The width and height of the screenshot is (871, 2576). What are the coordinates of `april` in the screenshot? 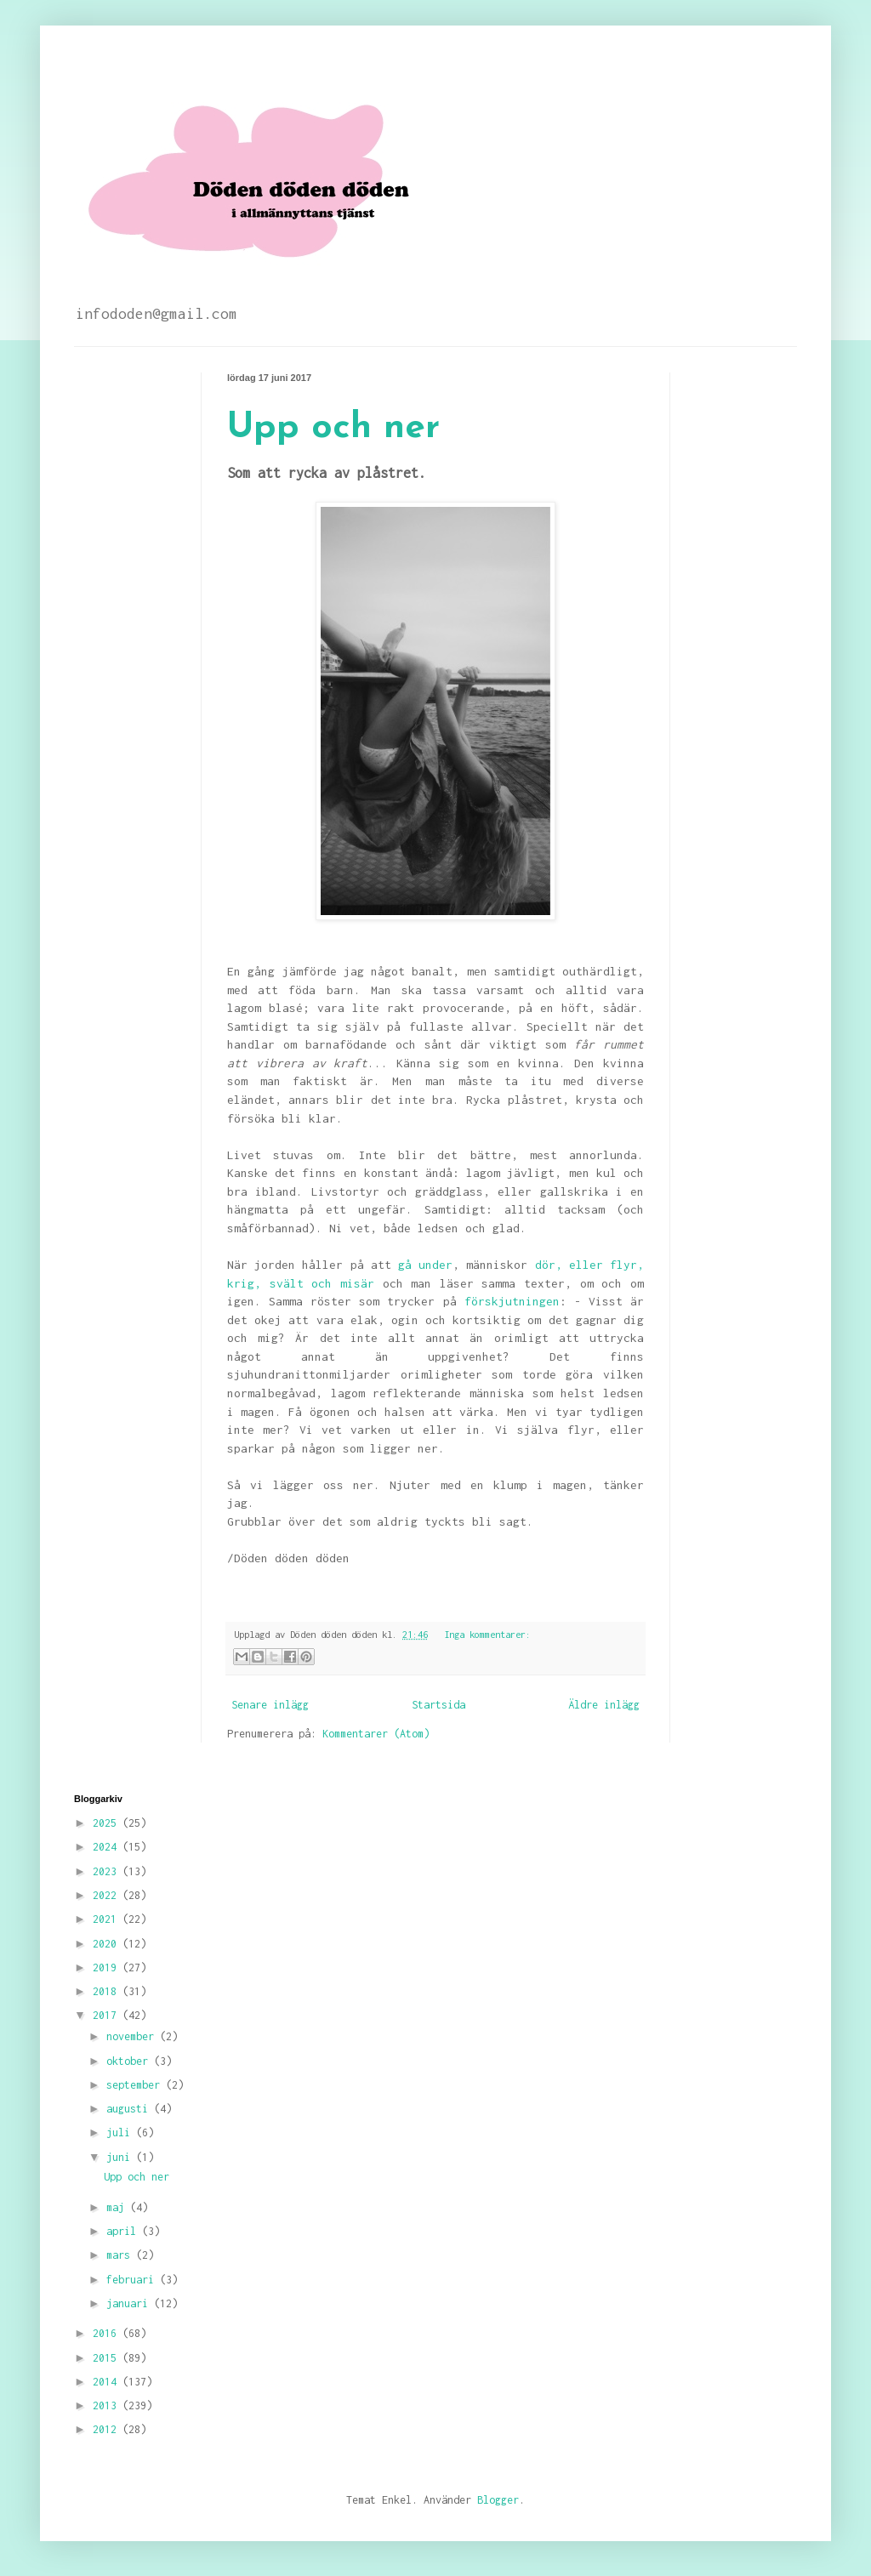 It's located at (124, 2231).